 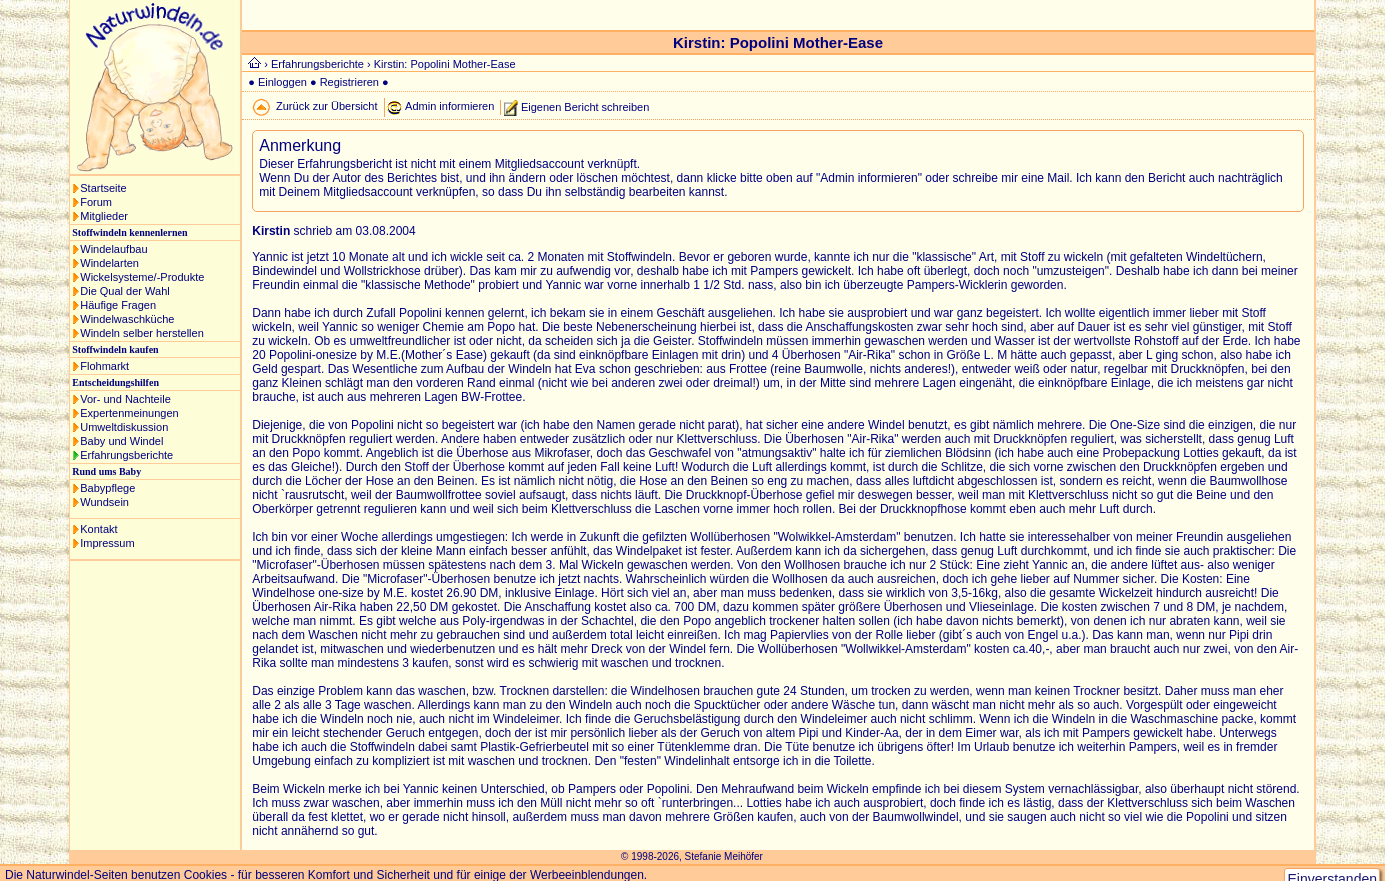 What do you see at coordinates (125, 399) in the screenshot?
I see `Vor- und Nachteile` at bounding box center [125, 399].